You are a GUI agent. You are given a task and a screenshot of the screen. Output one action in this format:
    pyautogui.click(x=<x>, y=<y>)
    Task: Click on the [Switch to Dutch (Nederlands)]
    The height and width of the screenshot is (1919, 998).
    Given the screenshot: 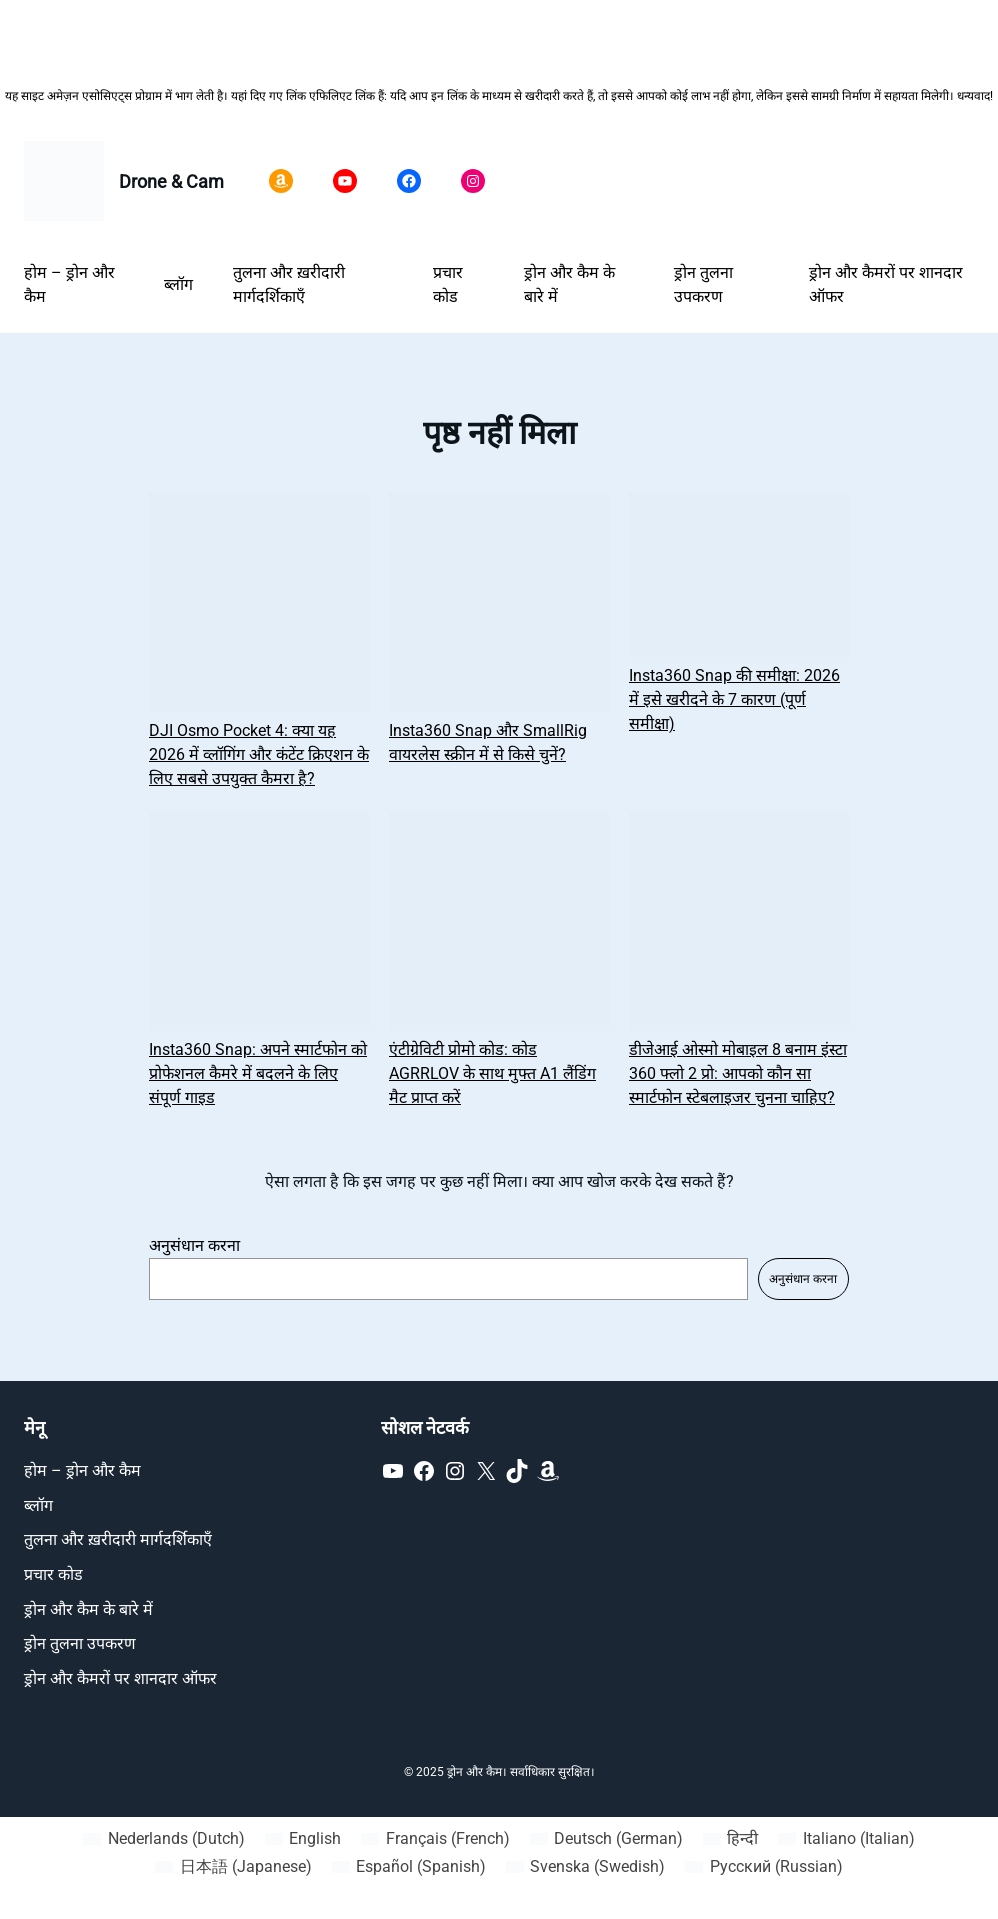 What is the action you would take?
    pyautogui.click(x=163, y=1839)
    